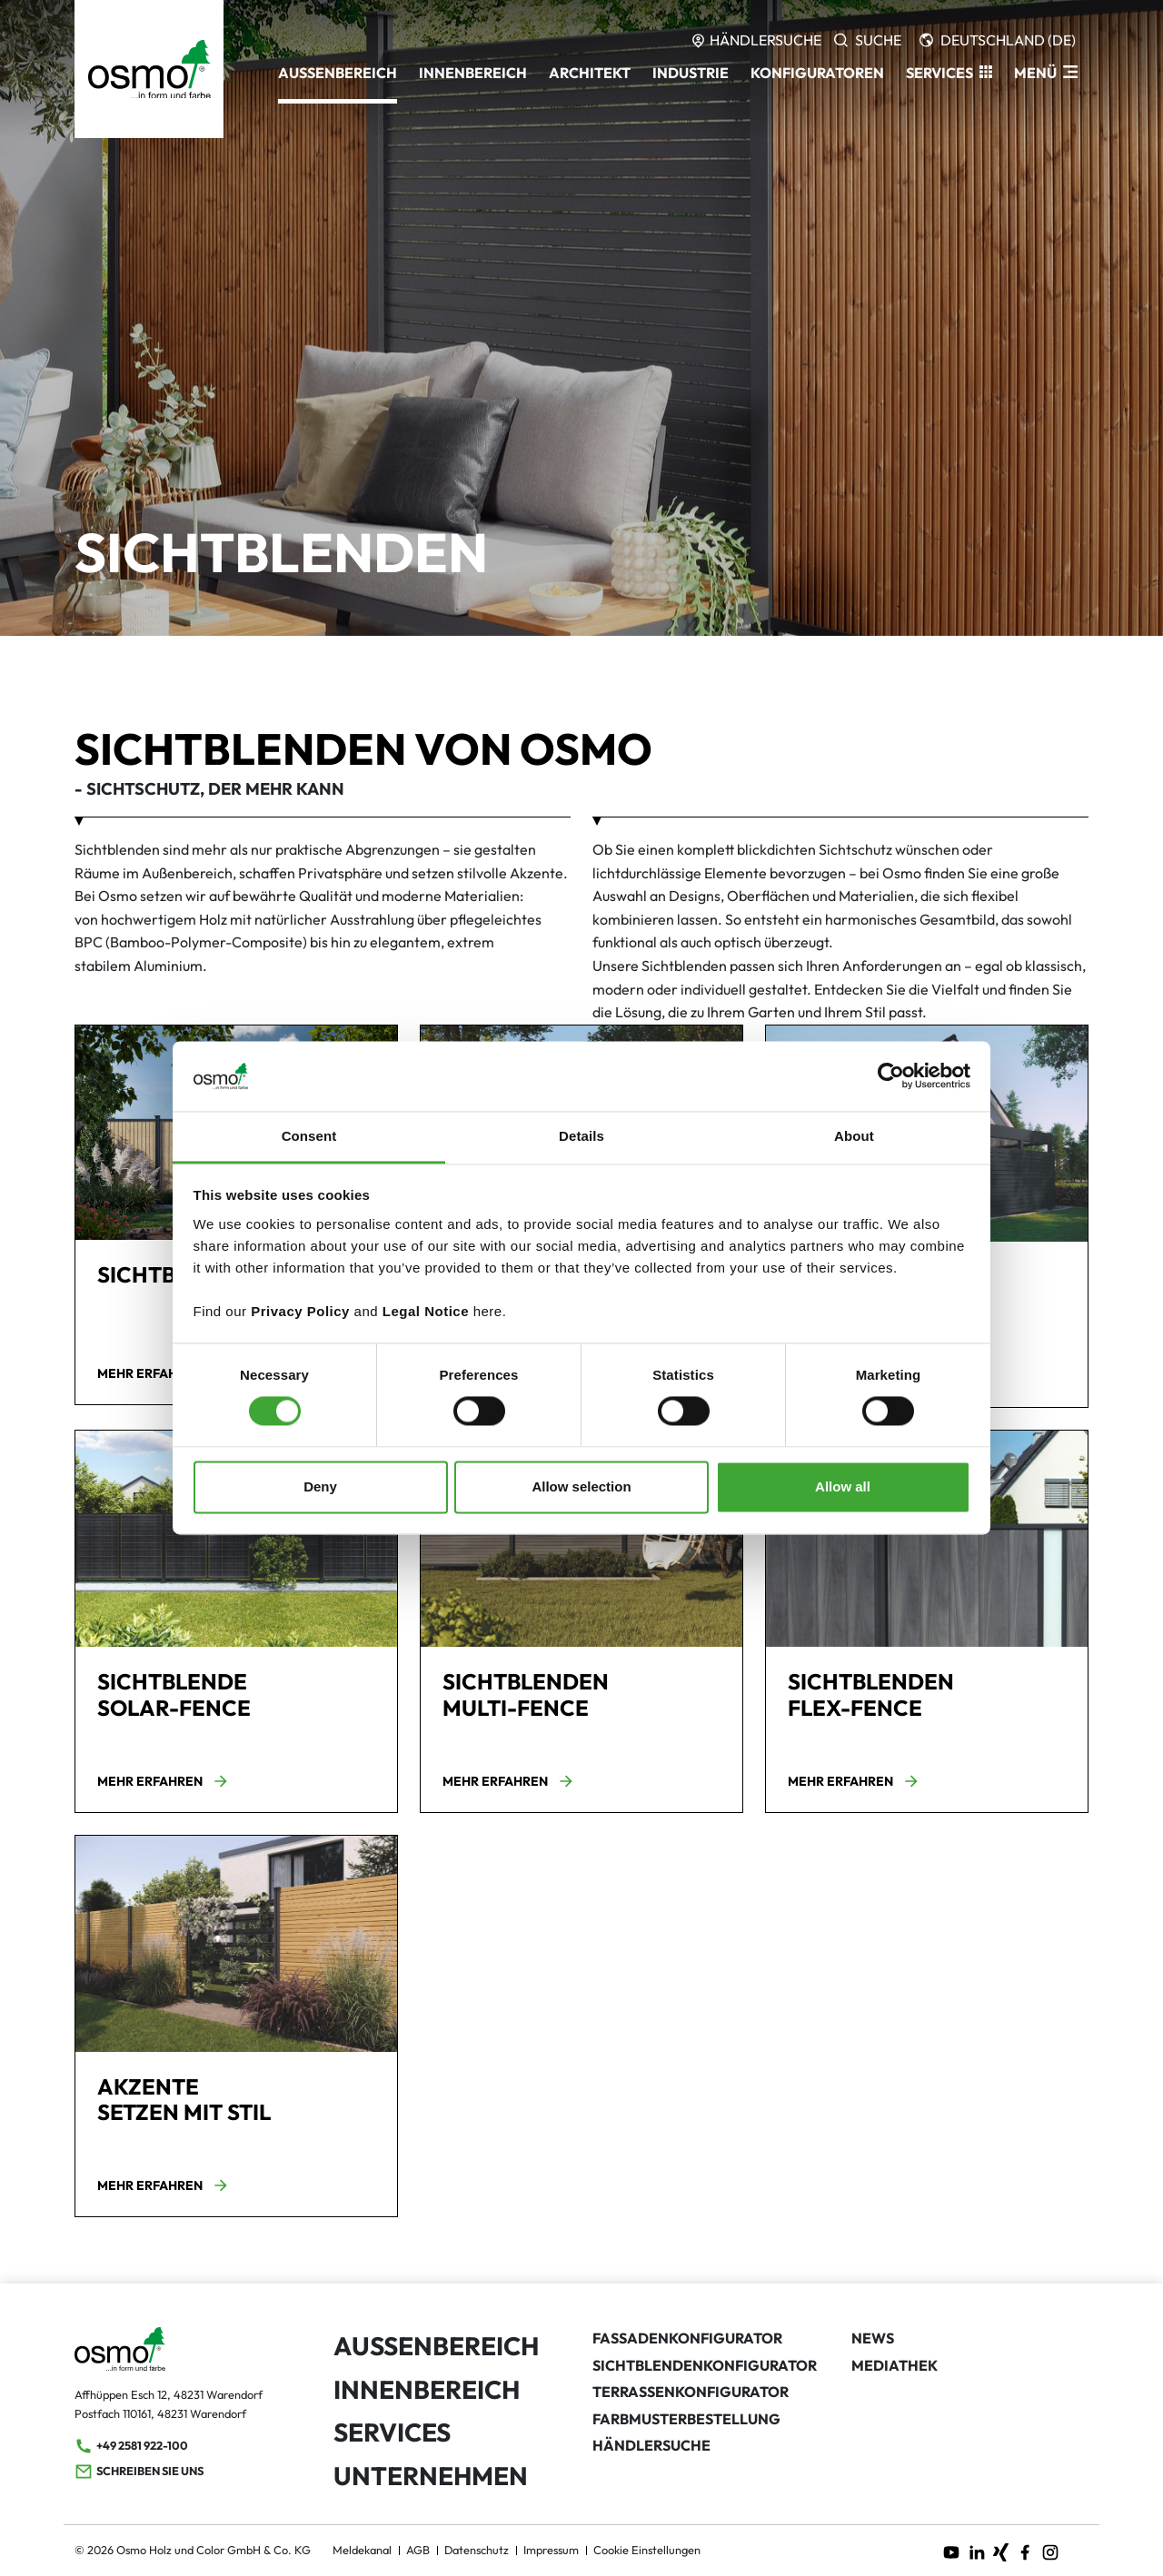  Describe the element at coordinates (309, 1136) in the screenshot. I see `Consent [tab]` at that location.